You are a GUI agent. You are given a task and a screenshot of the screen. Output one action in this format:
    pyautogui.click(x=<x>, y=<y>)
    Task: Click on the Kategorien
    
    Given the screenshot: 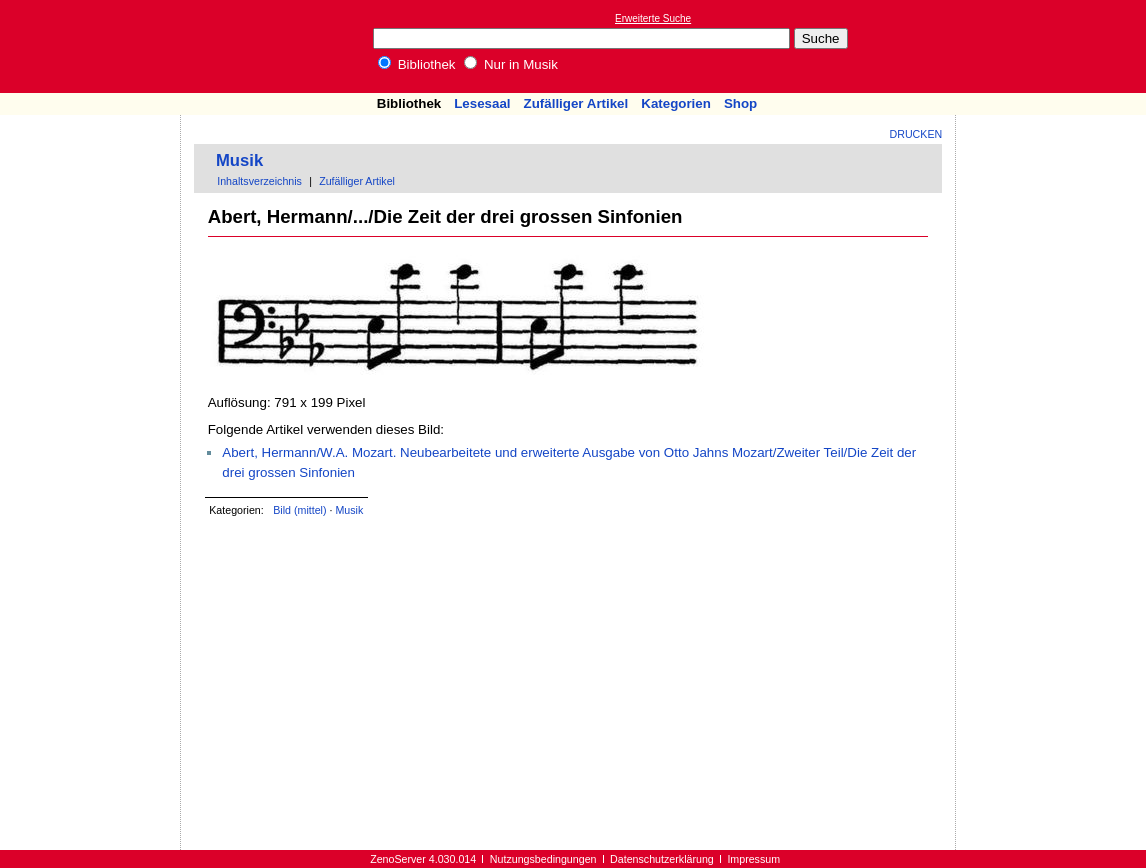 What is the action you would take?
    pyautogui.click(x=676, y=103)
    